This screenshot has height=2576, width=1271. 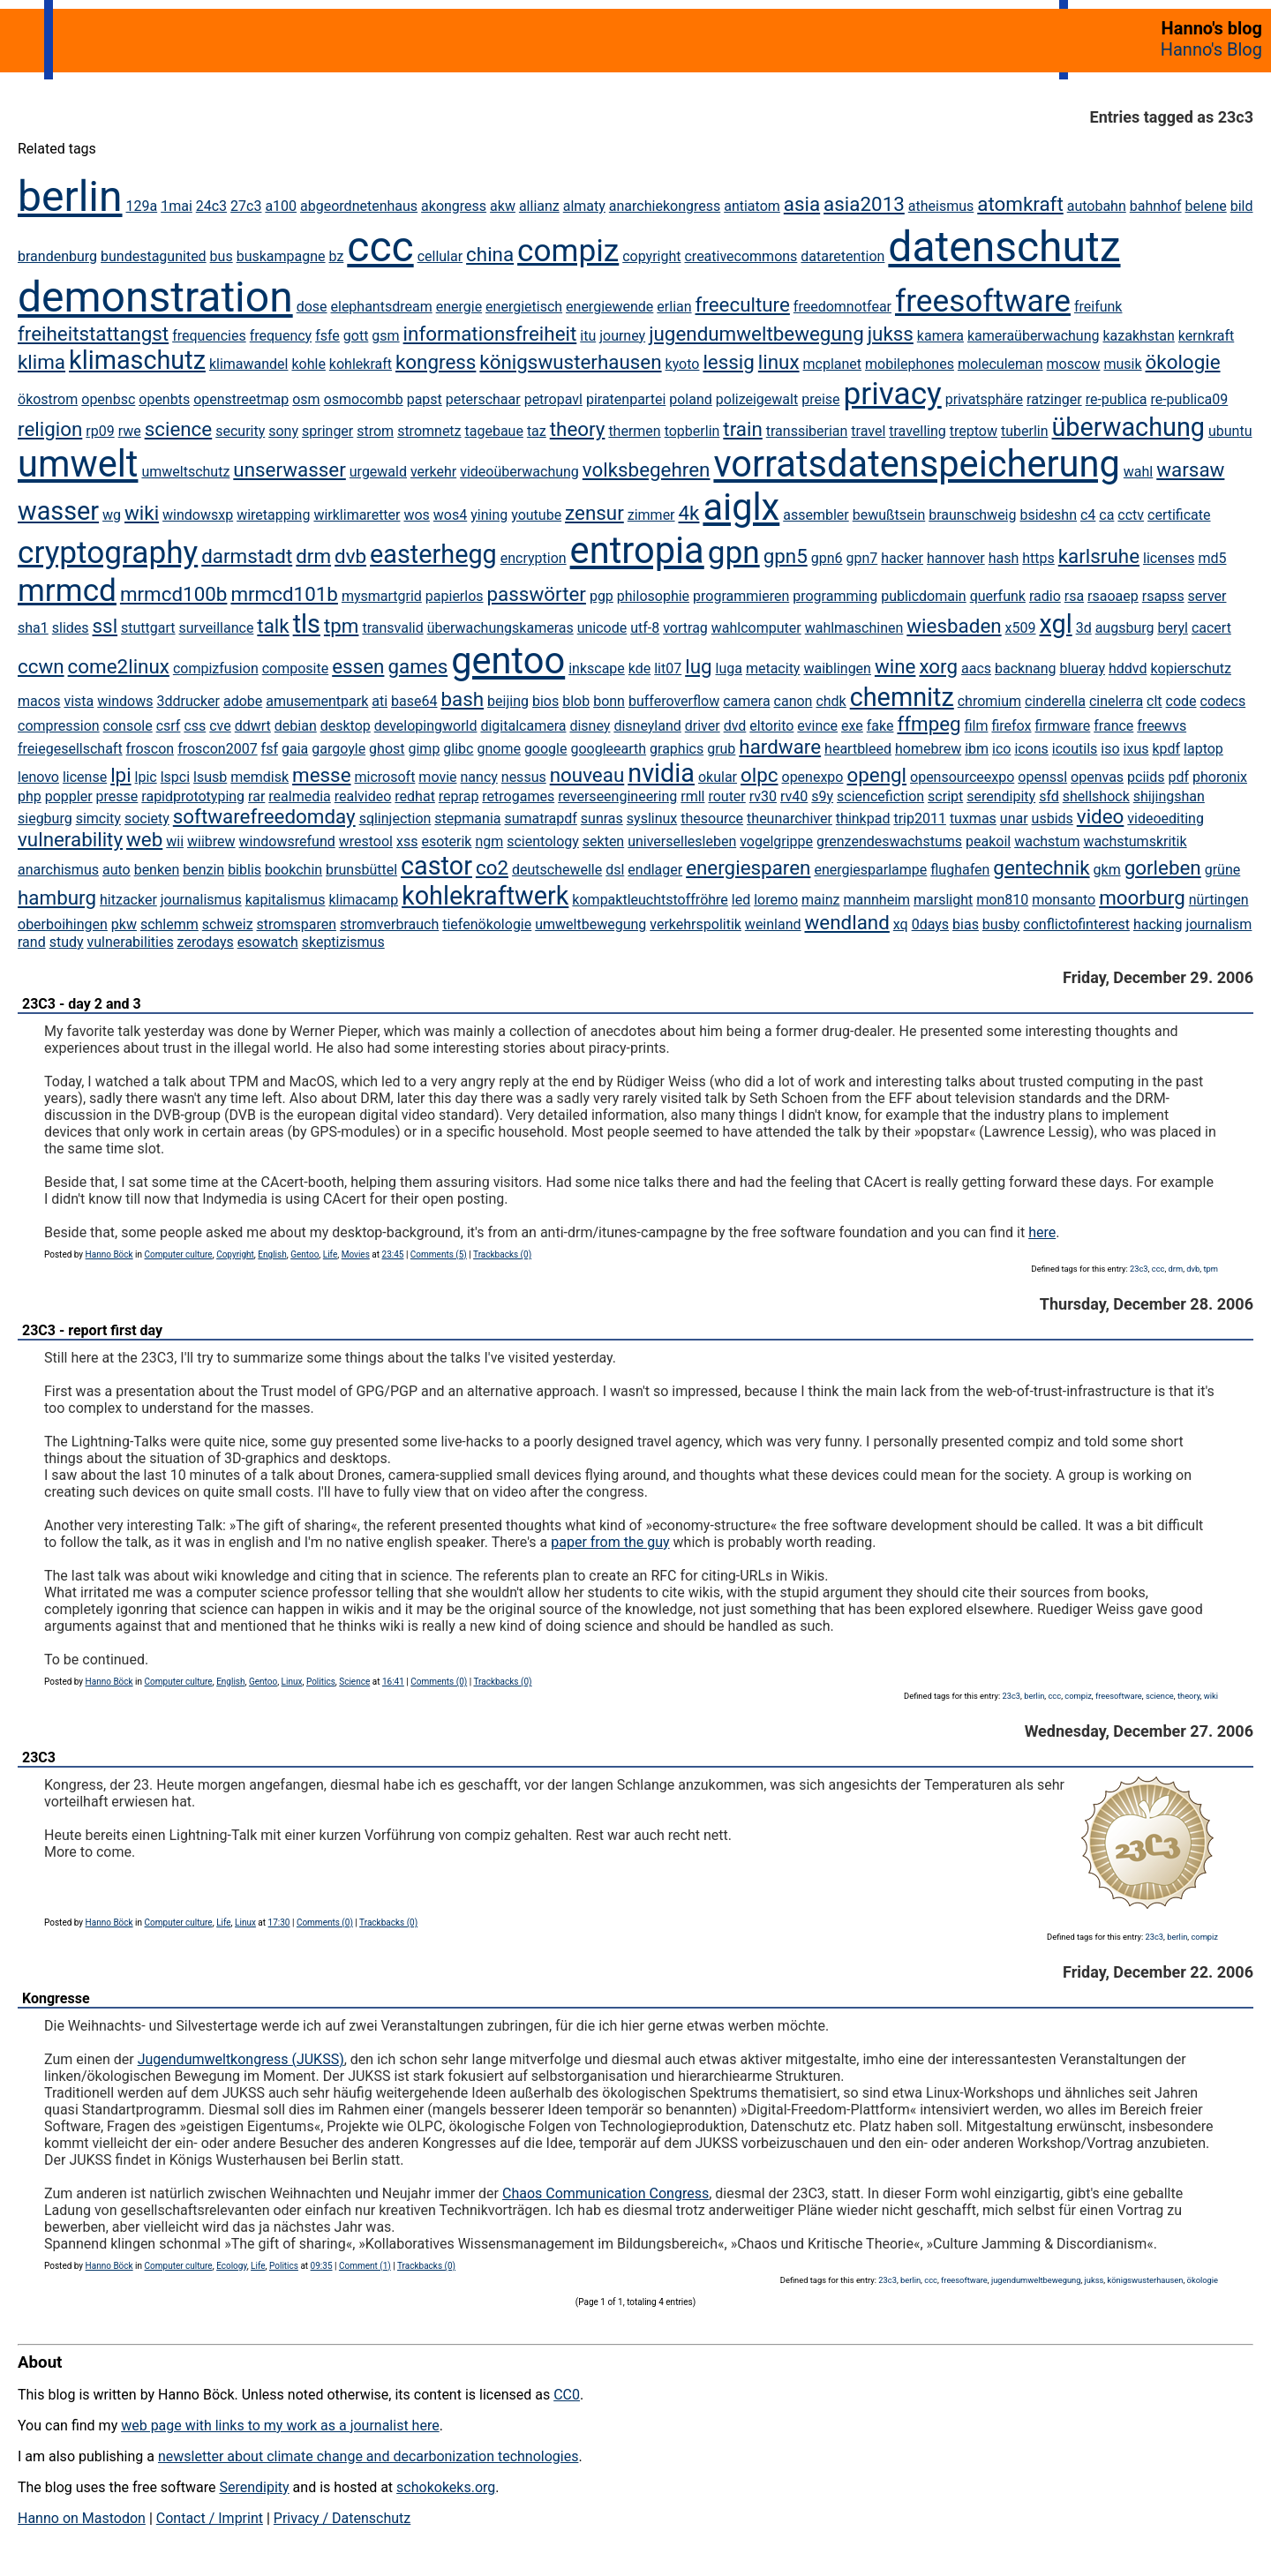 I want to click on macos, so click(x=39, y=701).